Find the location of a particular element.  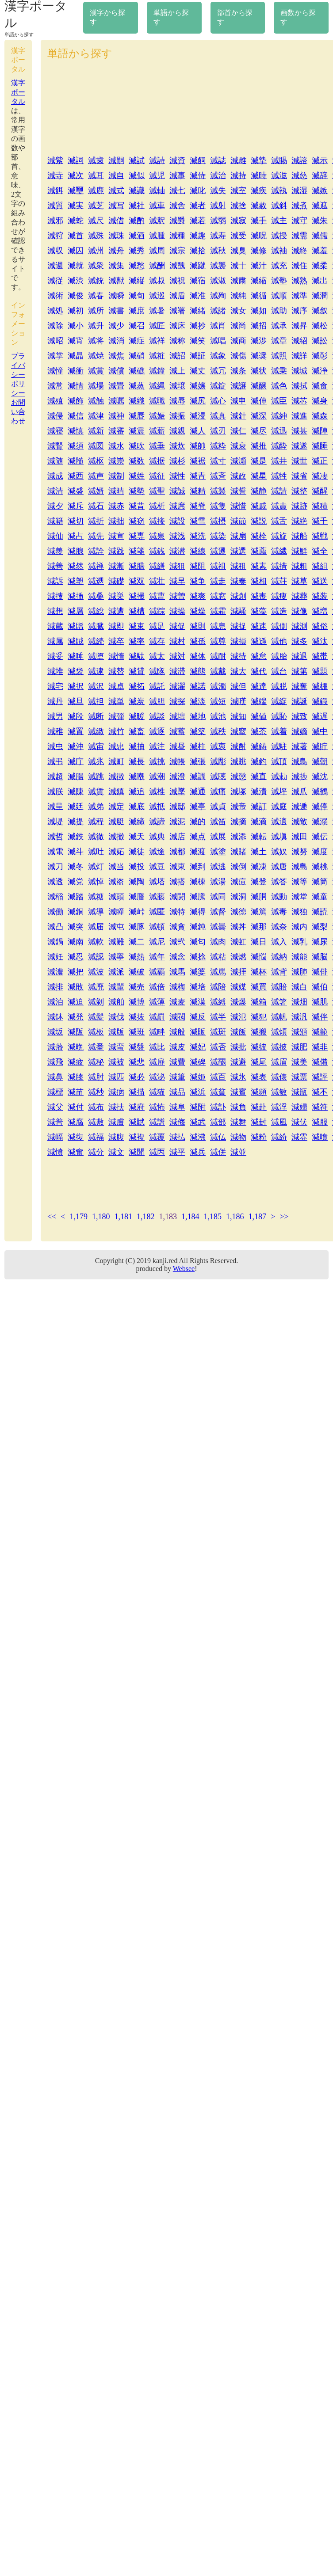

減睡 is located at coordinates (320, 445).